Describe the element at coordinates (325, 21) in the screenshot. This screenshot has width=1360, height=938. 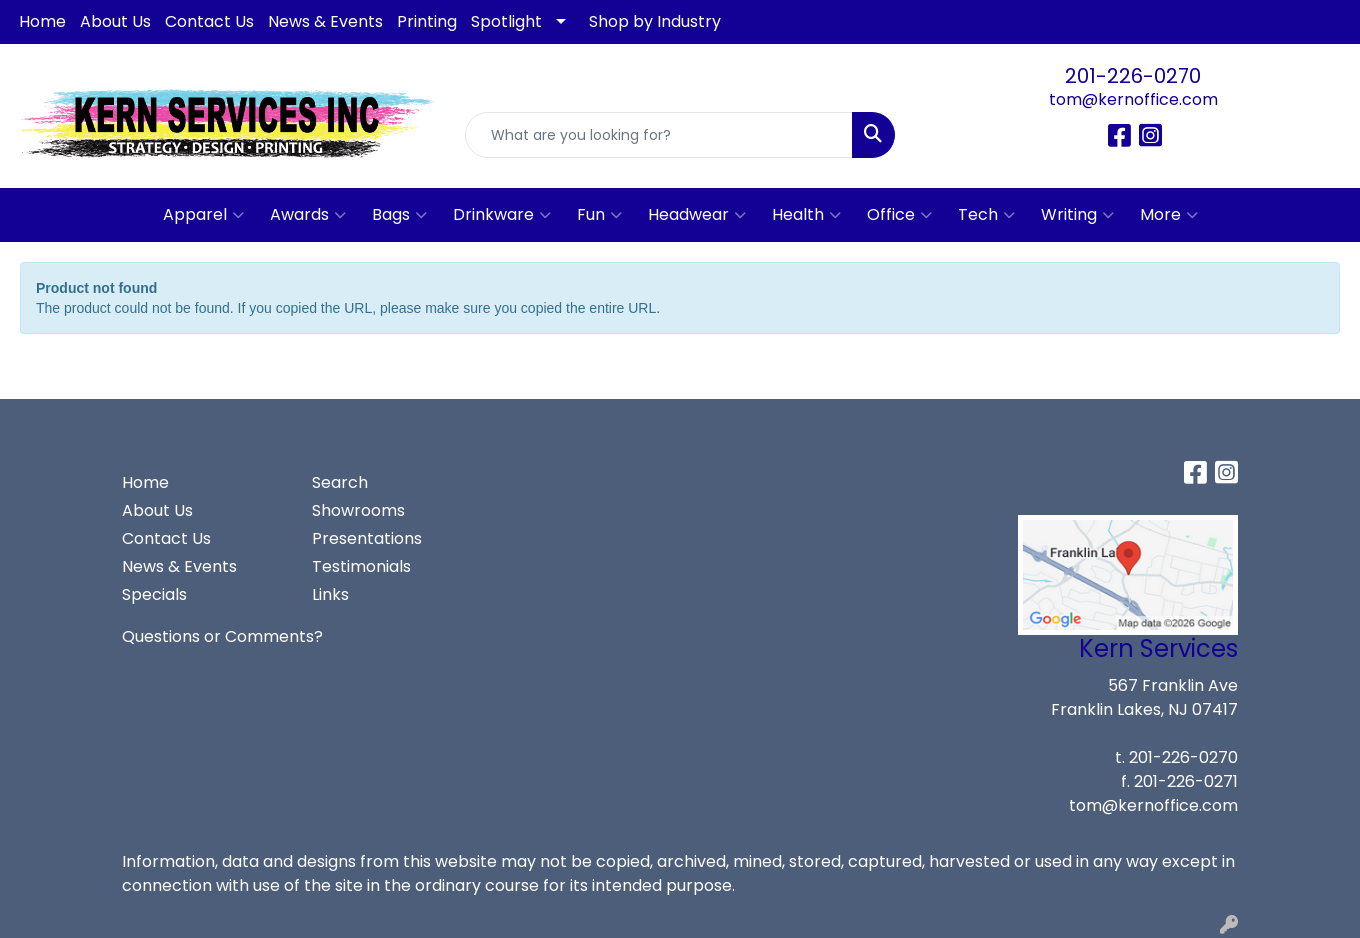
I see `News & Events` at that location.